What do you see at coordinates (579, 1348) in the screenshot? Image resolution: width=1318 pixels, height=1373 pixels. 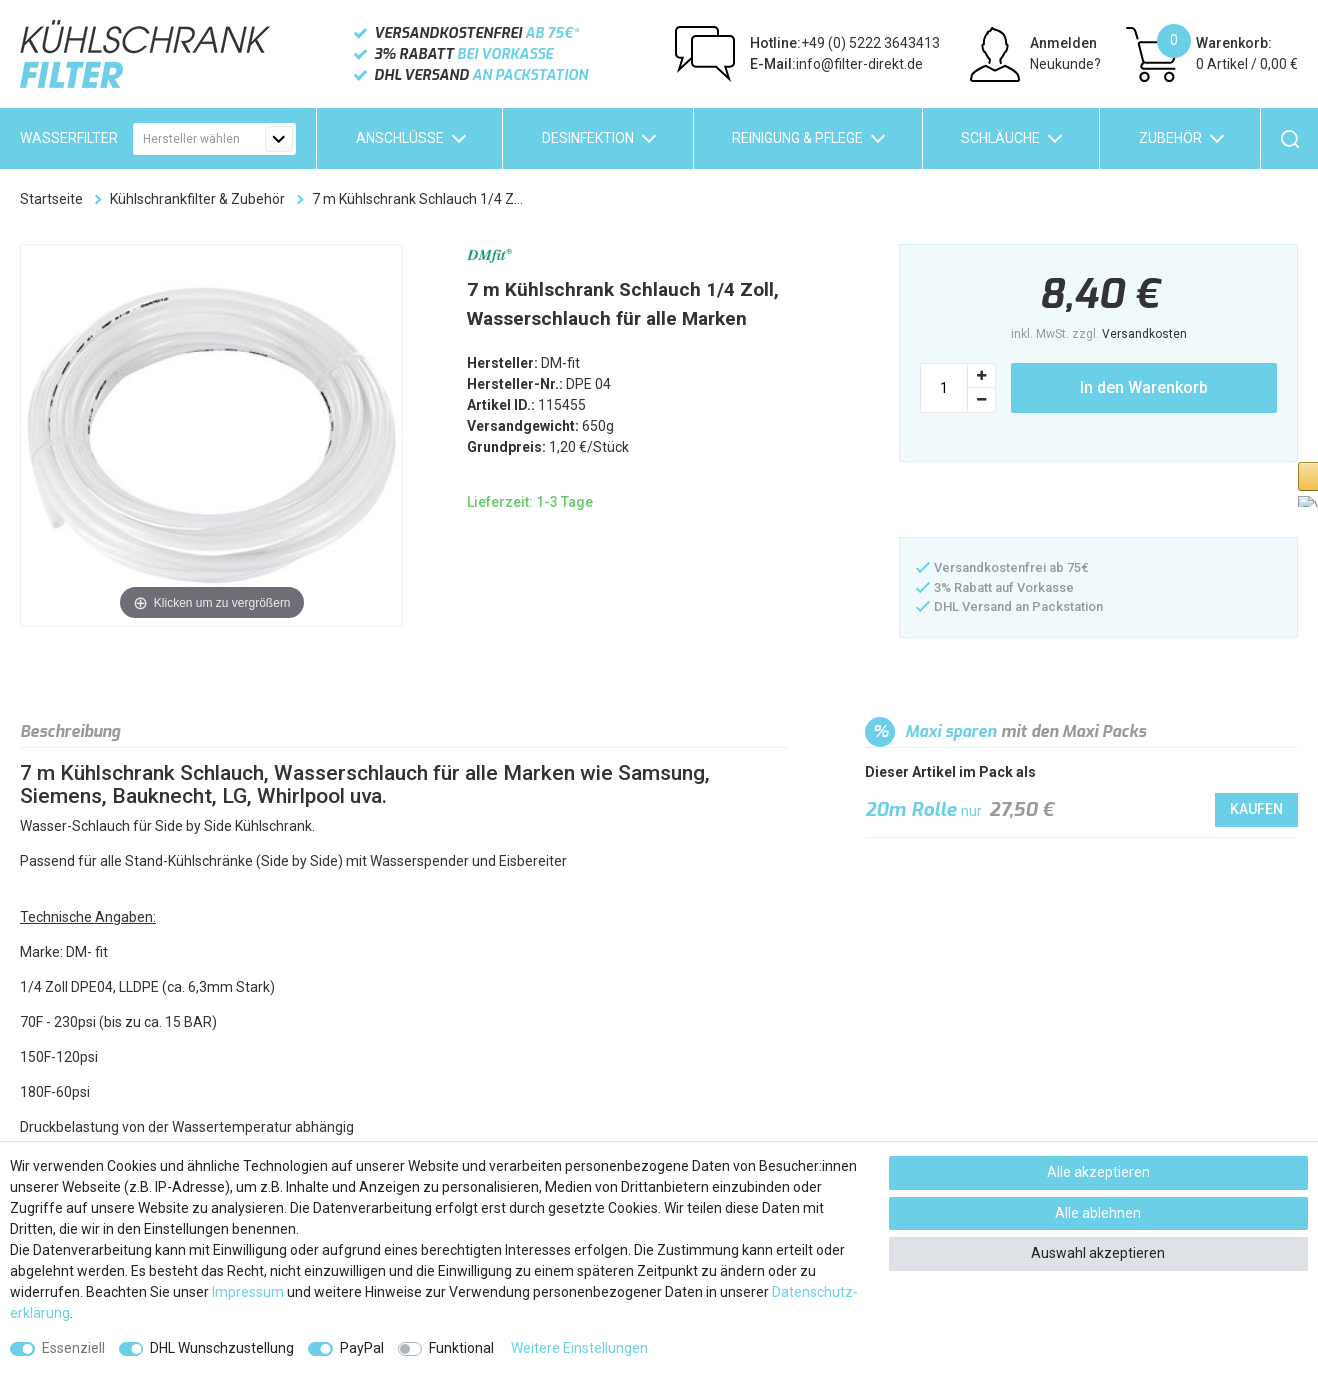 I see `Weitere Einstellungen` at bounding box center [579, 1348].